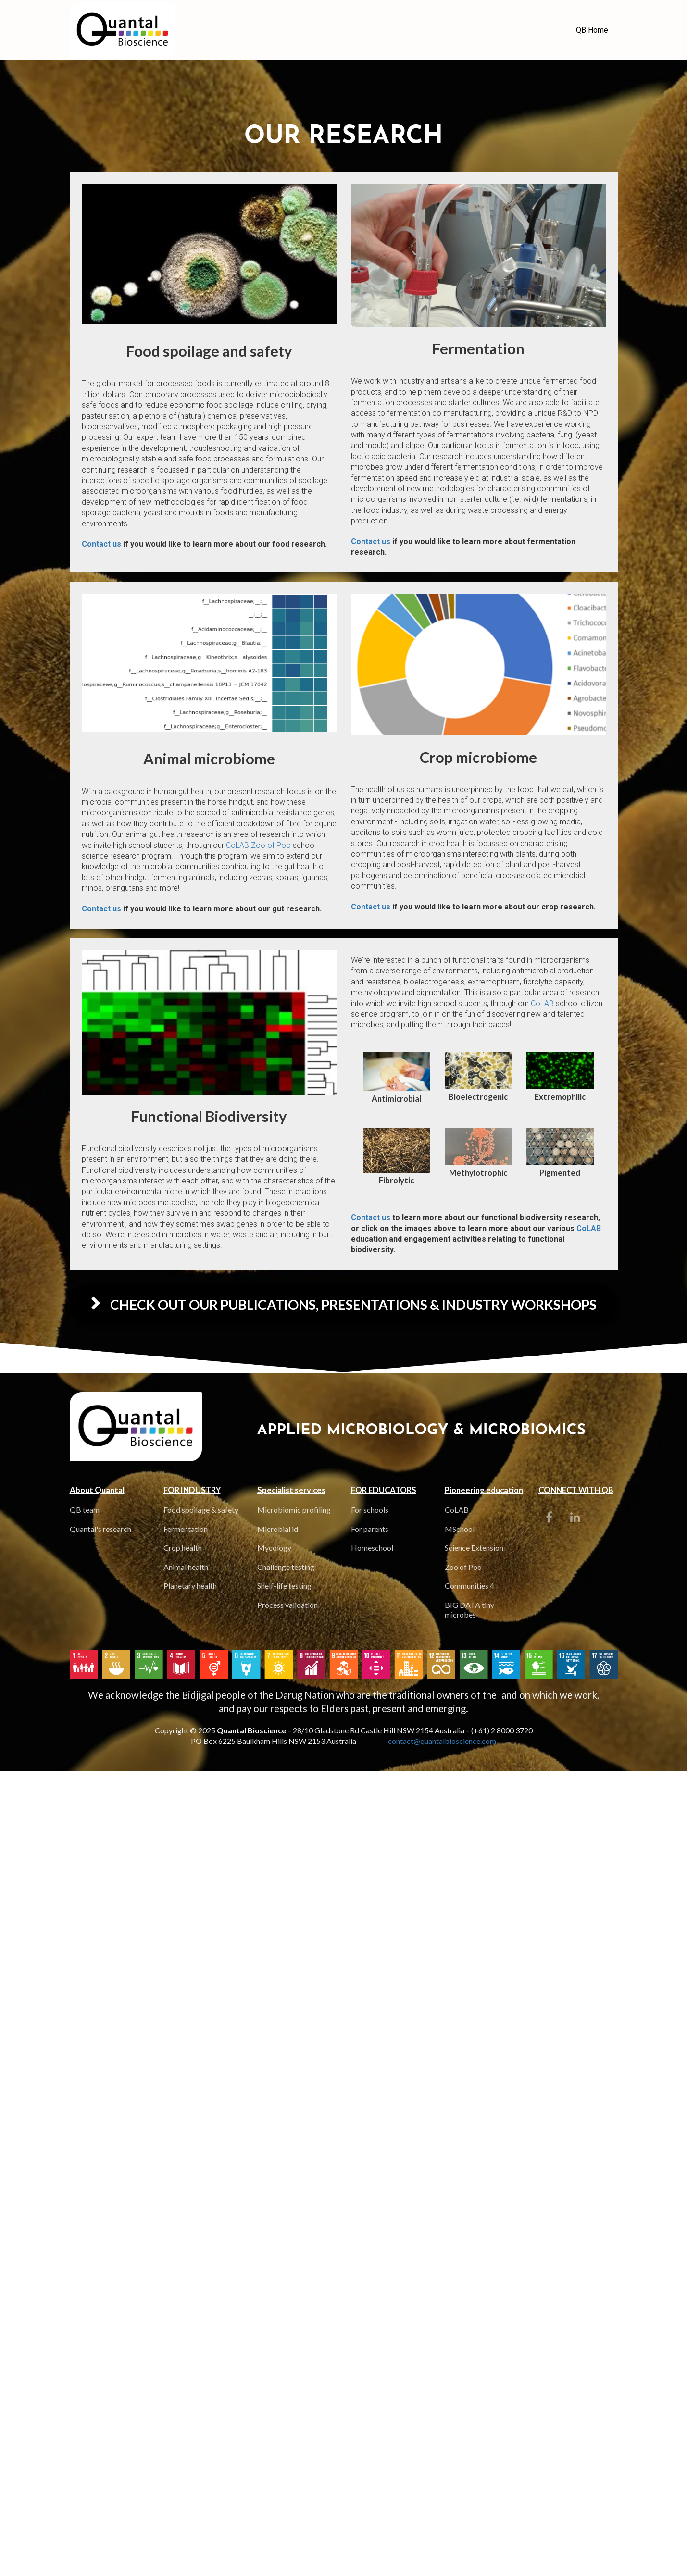  Describe the element at coordinates (237, 845) in the screenshot. I see `CoLAB` at that location.